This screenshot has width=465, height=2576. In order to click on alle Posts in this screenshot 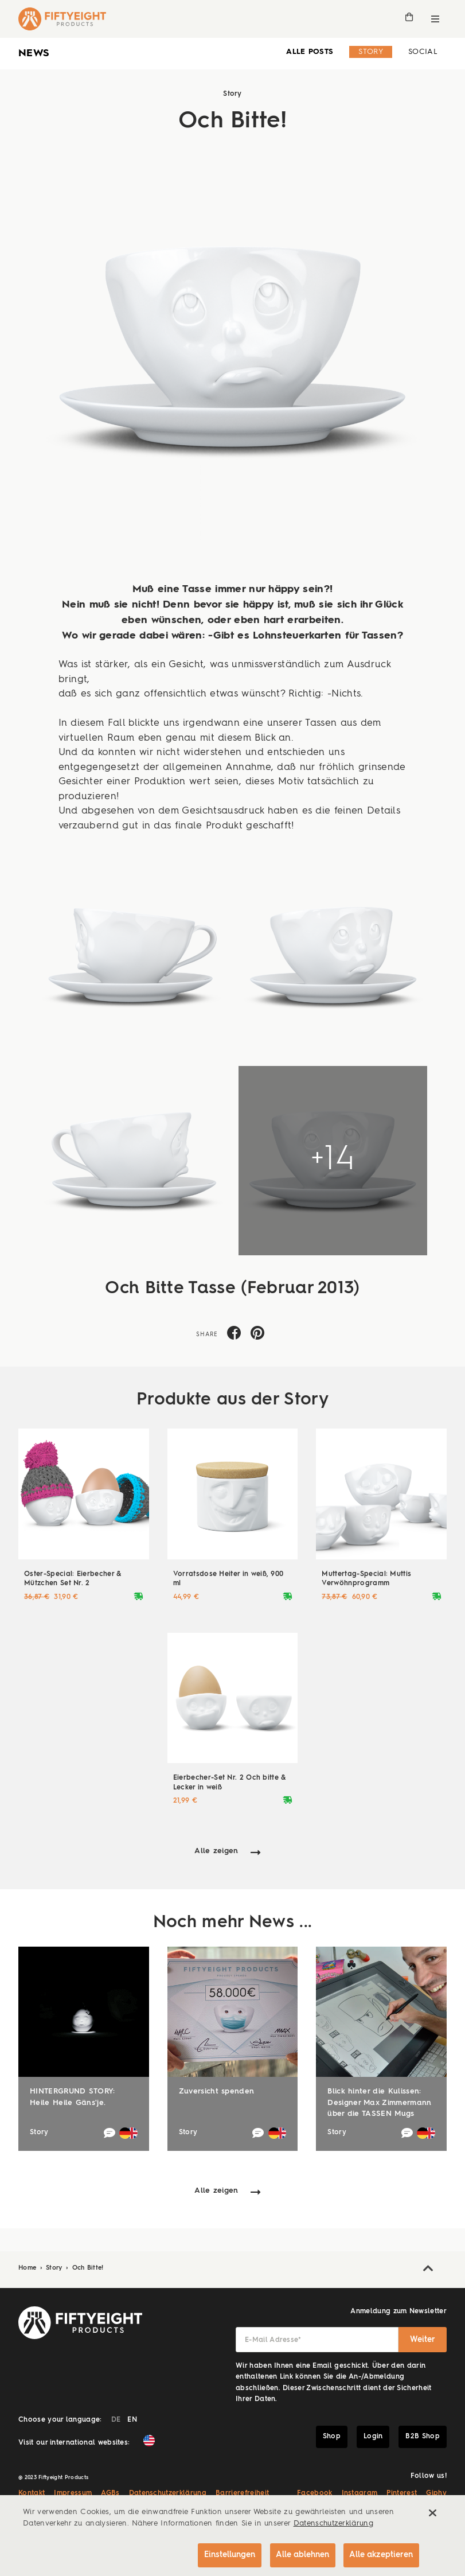, I will do `click(309, 52)`.